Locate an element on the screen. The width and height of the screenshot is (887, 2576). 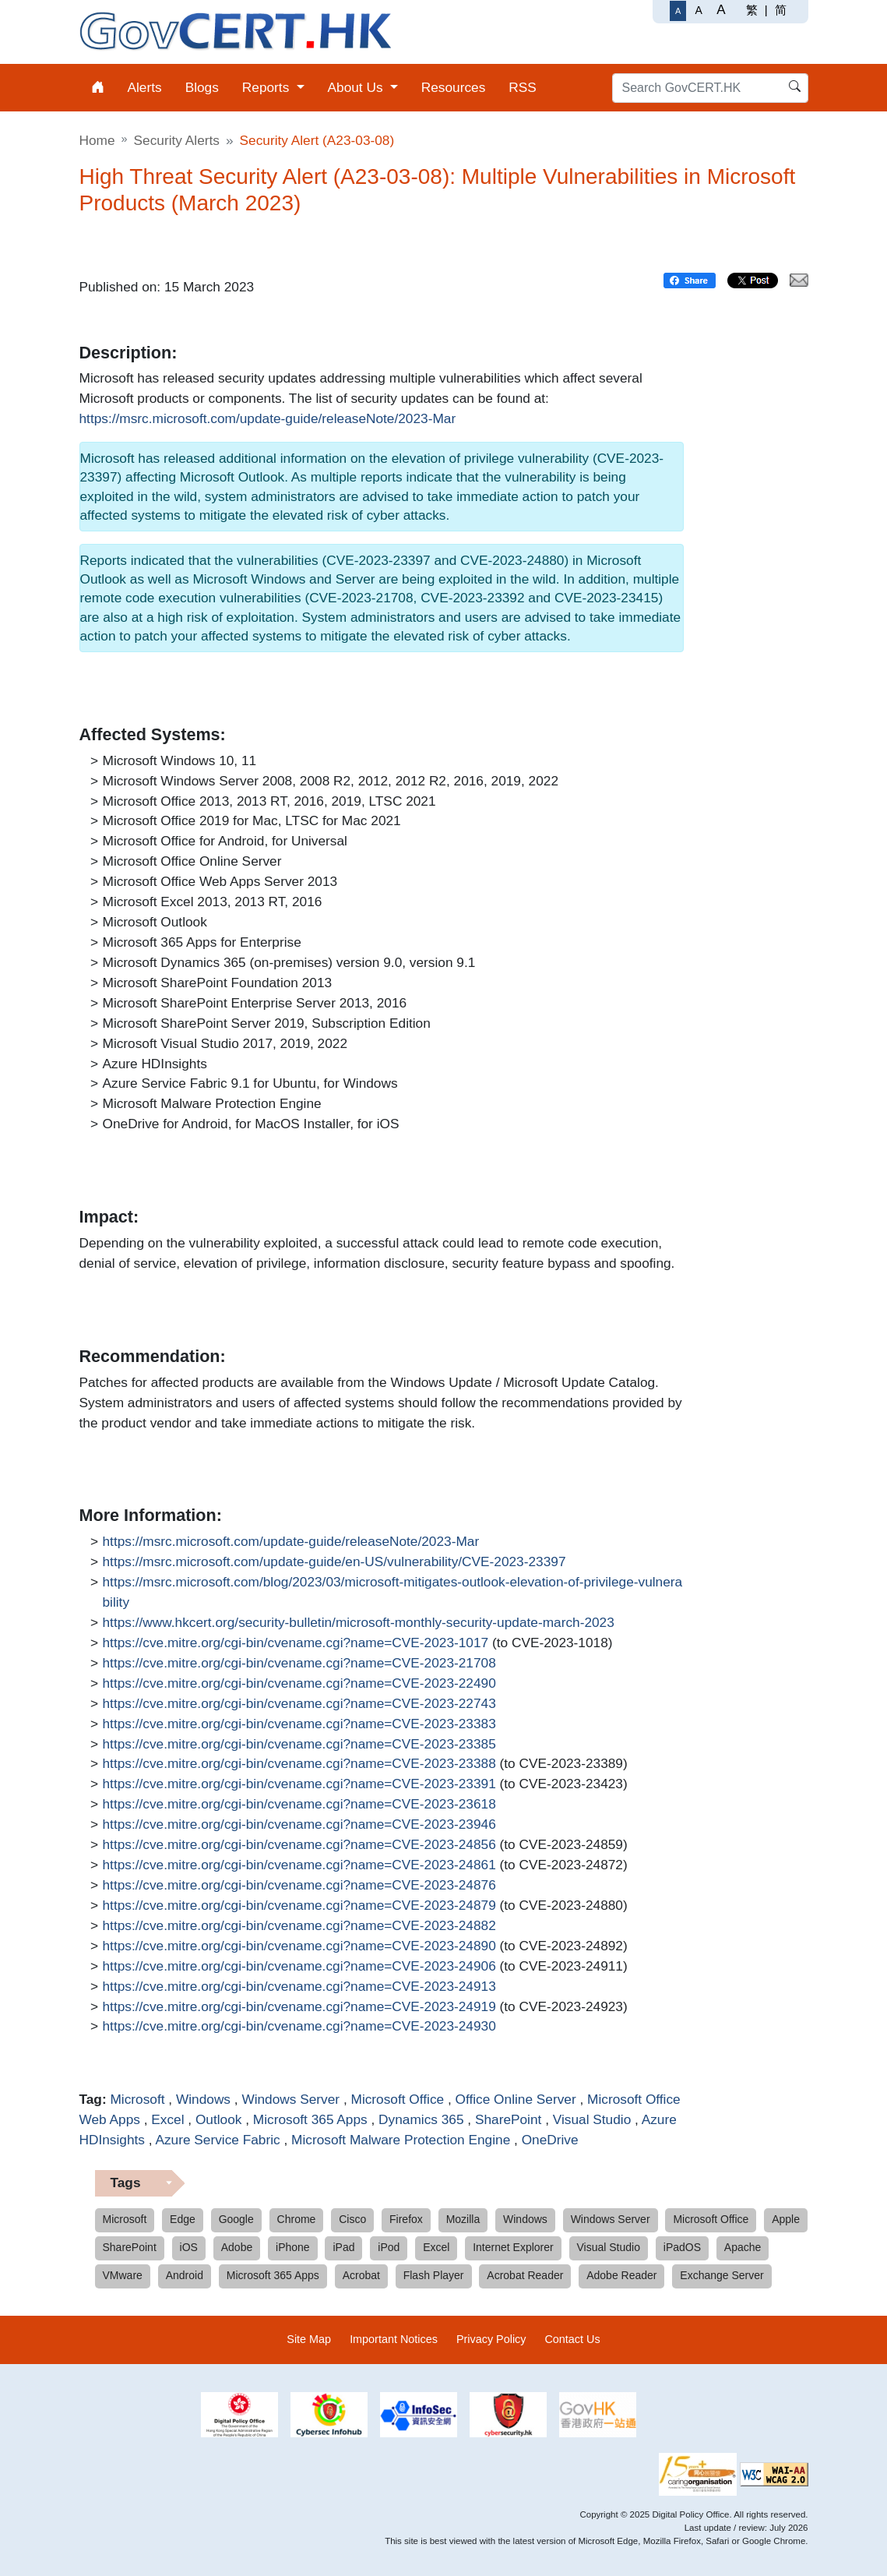
https://cve.mitre.org/cgi-bin/cvename.cgi?name=CVE-2023-23383 is located at coordinates (299, 1724).